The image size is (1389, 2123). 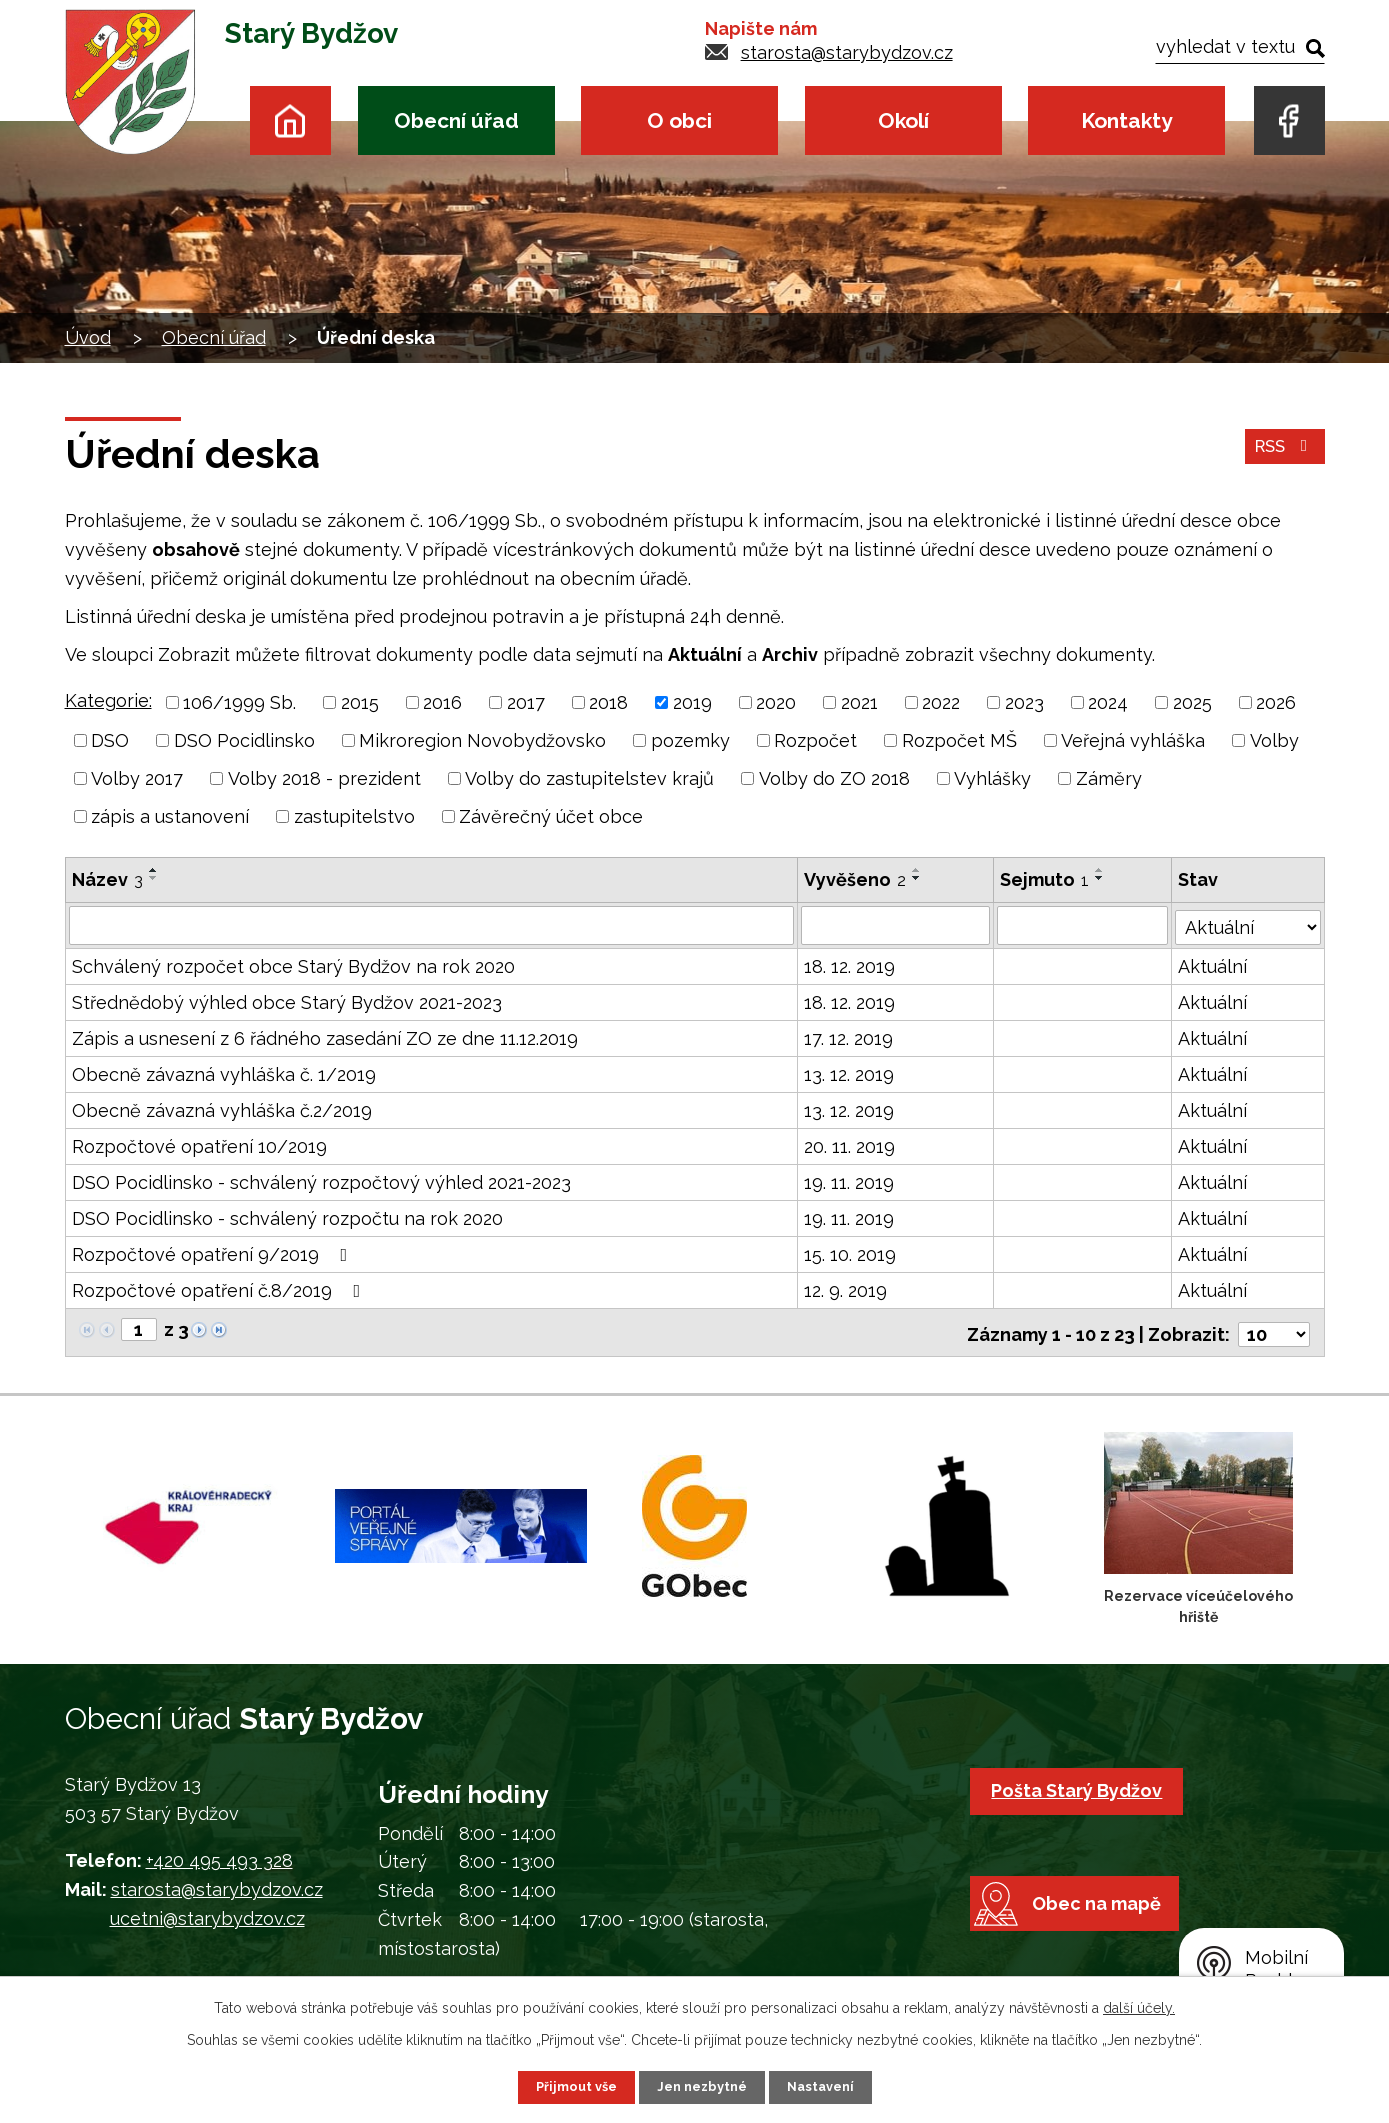 What do you see at coordinates (154, 870) in the screenshot?
I see `[Seřadit podle Název vzestupně]` at bounding box center [154, 870].